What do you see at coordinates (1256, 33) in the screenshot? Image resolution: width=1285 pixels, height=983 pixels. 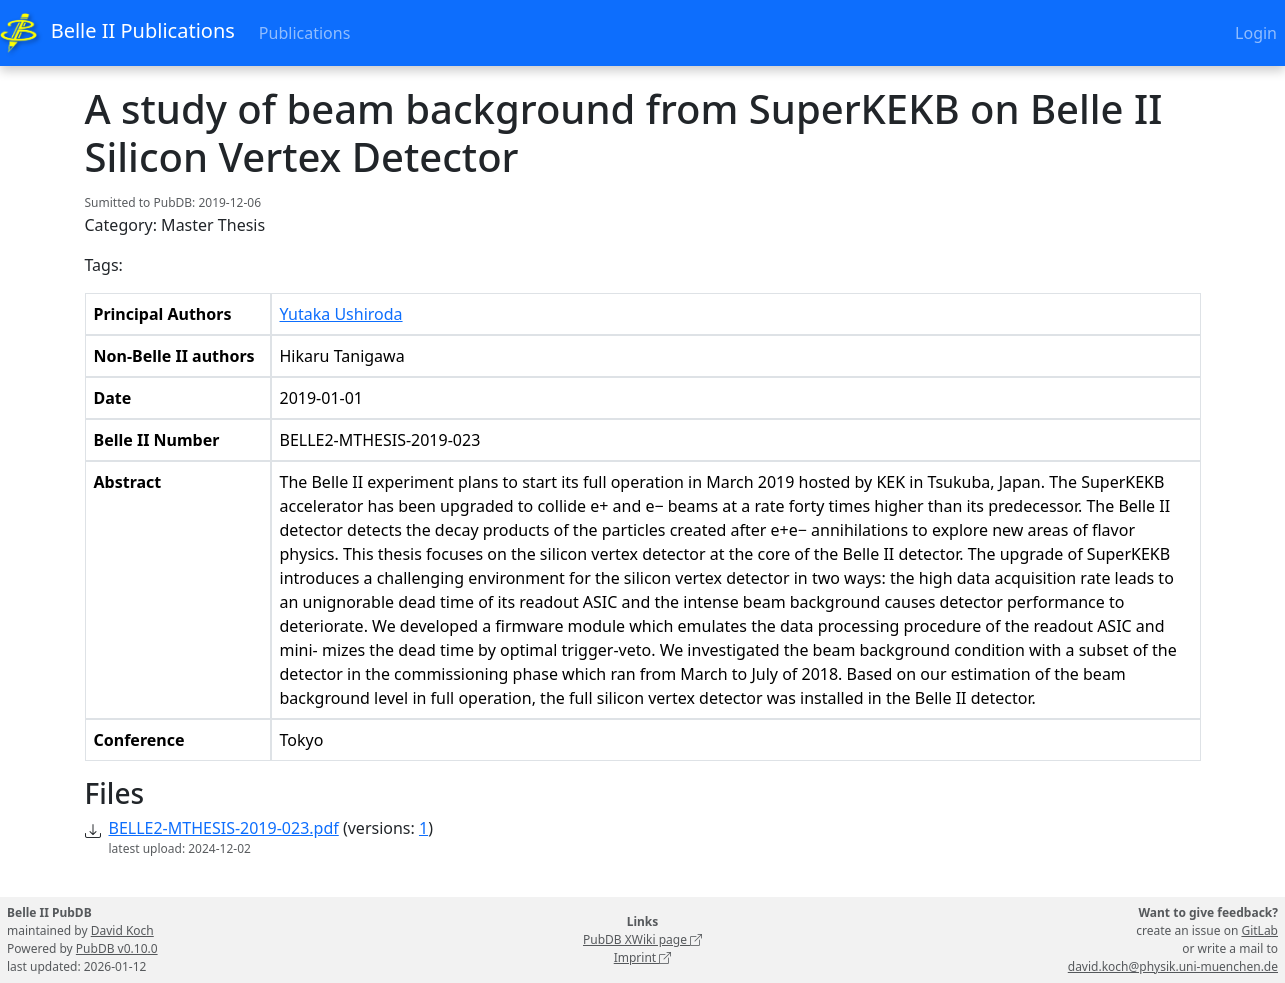 I see `Login` at bounding box center [1256, 33].